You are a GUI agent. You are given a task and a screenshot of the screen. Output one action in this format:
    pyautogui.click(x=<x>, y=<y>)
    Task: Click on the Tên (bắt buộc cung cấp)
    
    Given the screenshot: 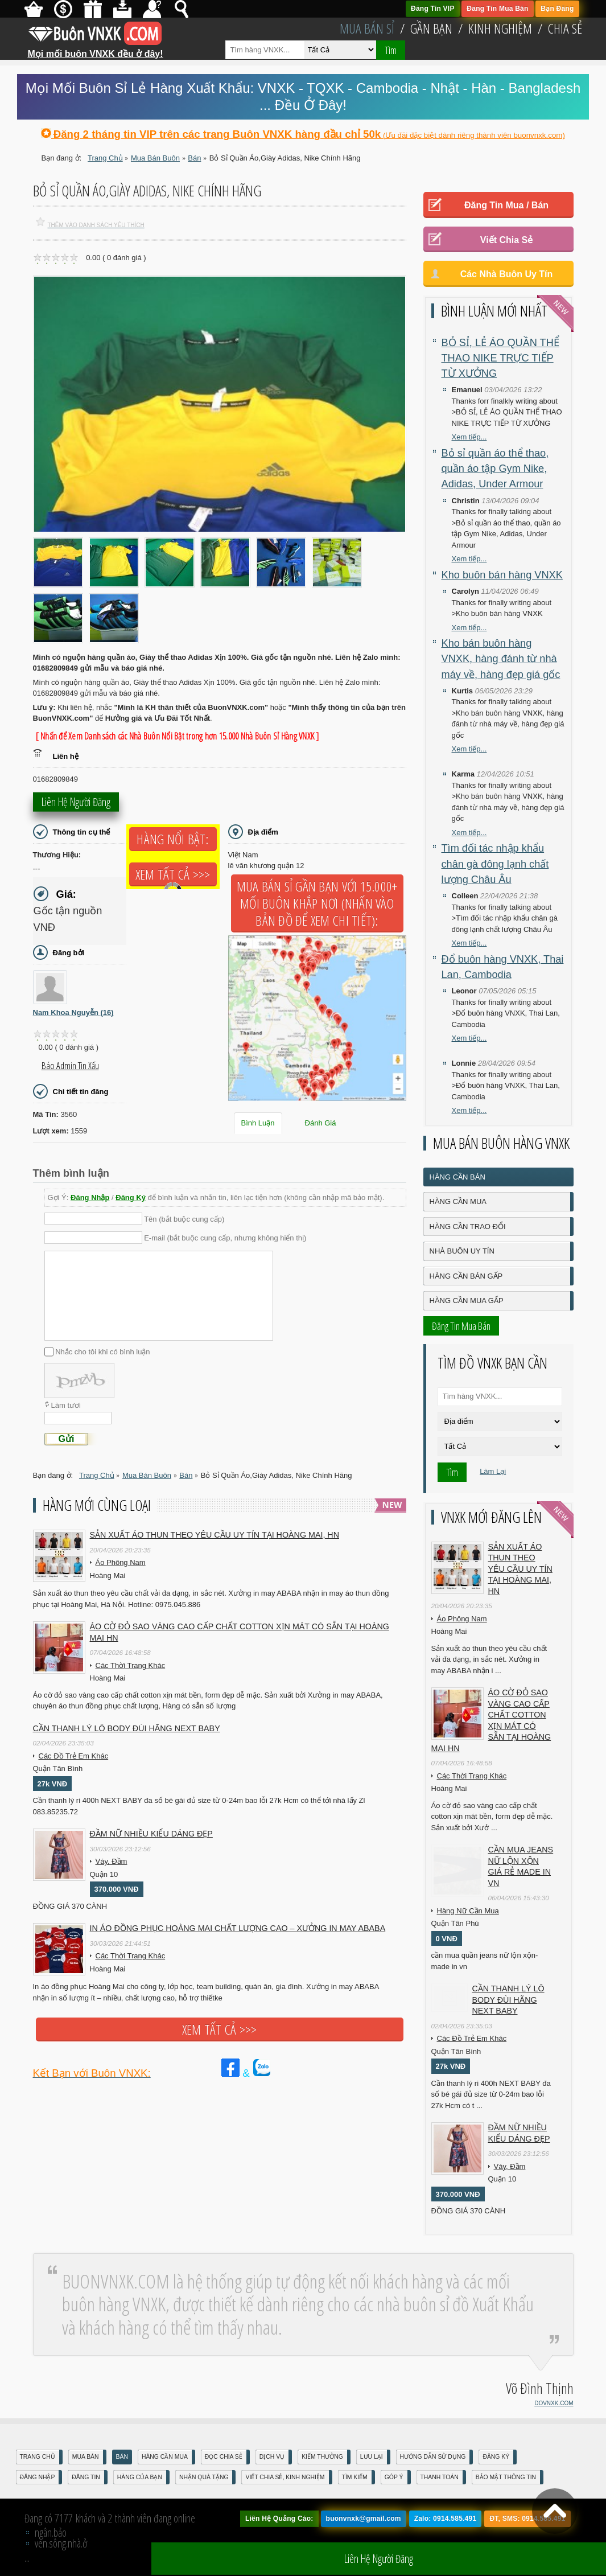 What is the action you would take?
    pyautogui.click(x=184, y=1219)
    